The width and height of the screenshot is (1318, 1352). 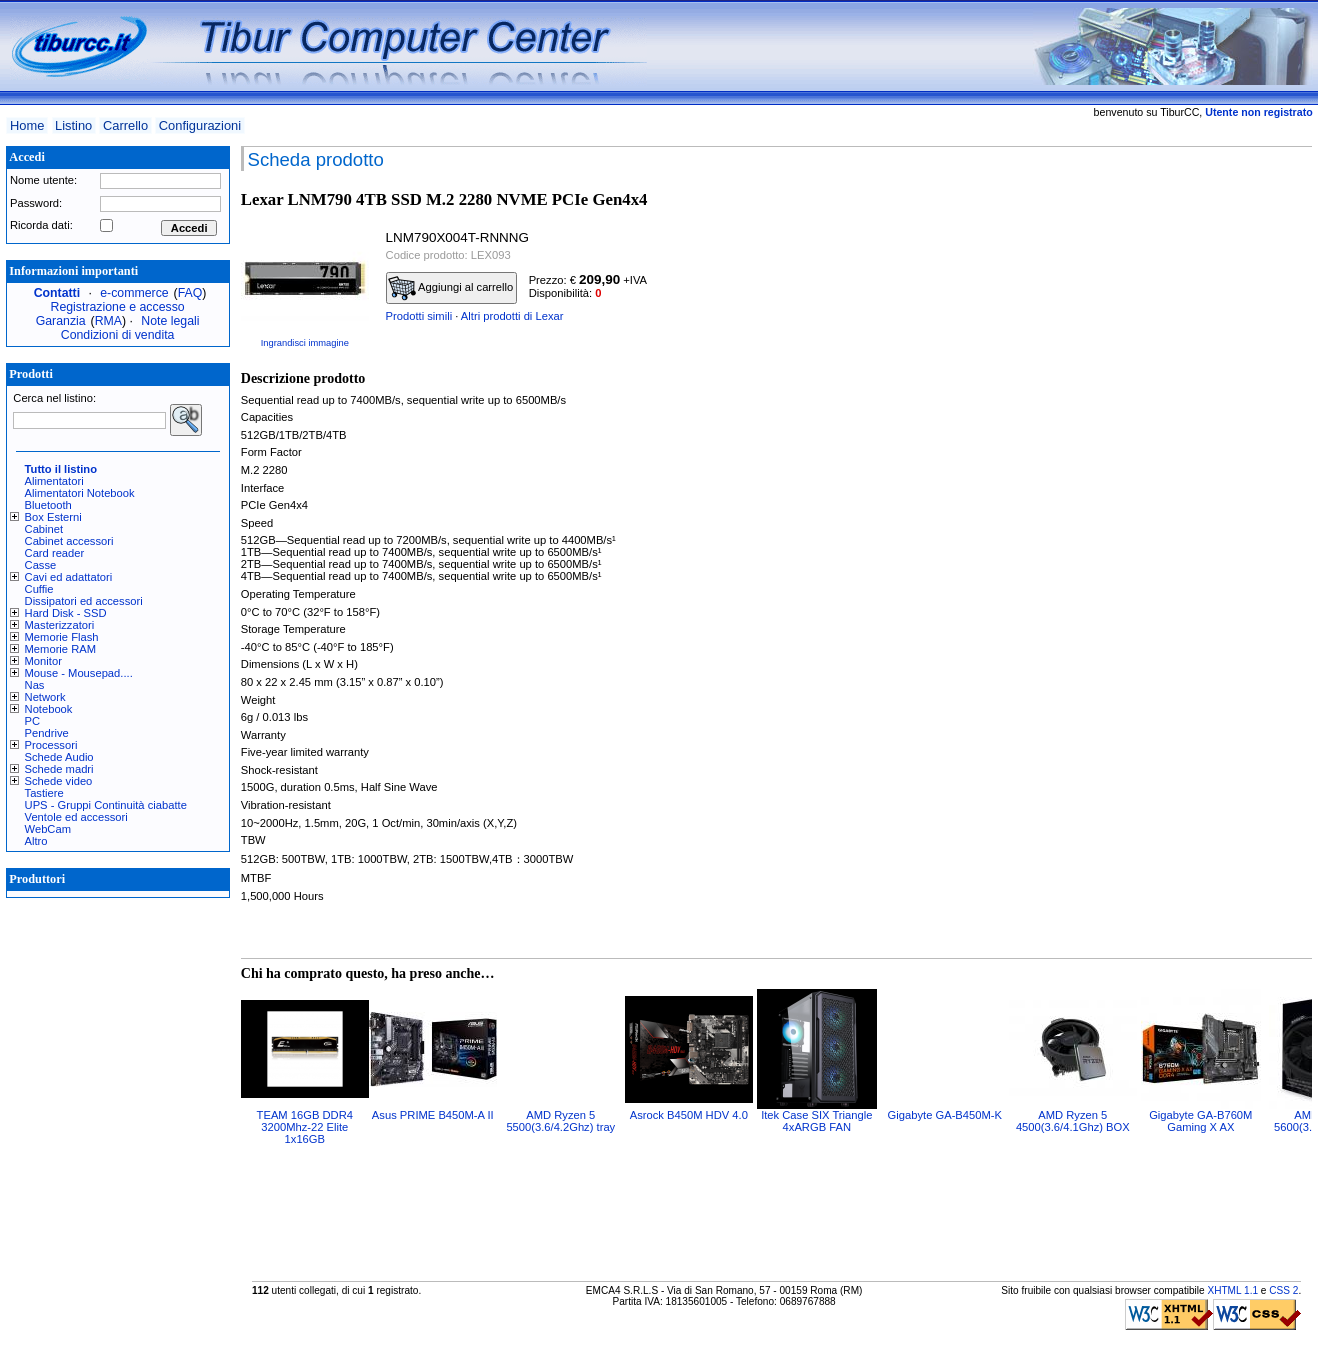 I want to click on Note legali, so click(x=170, y=321).